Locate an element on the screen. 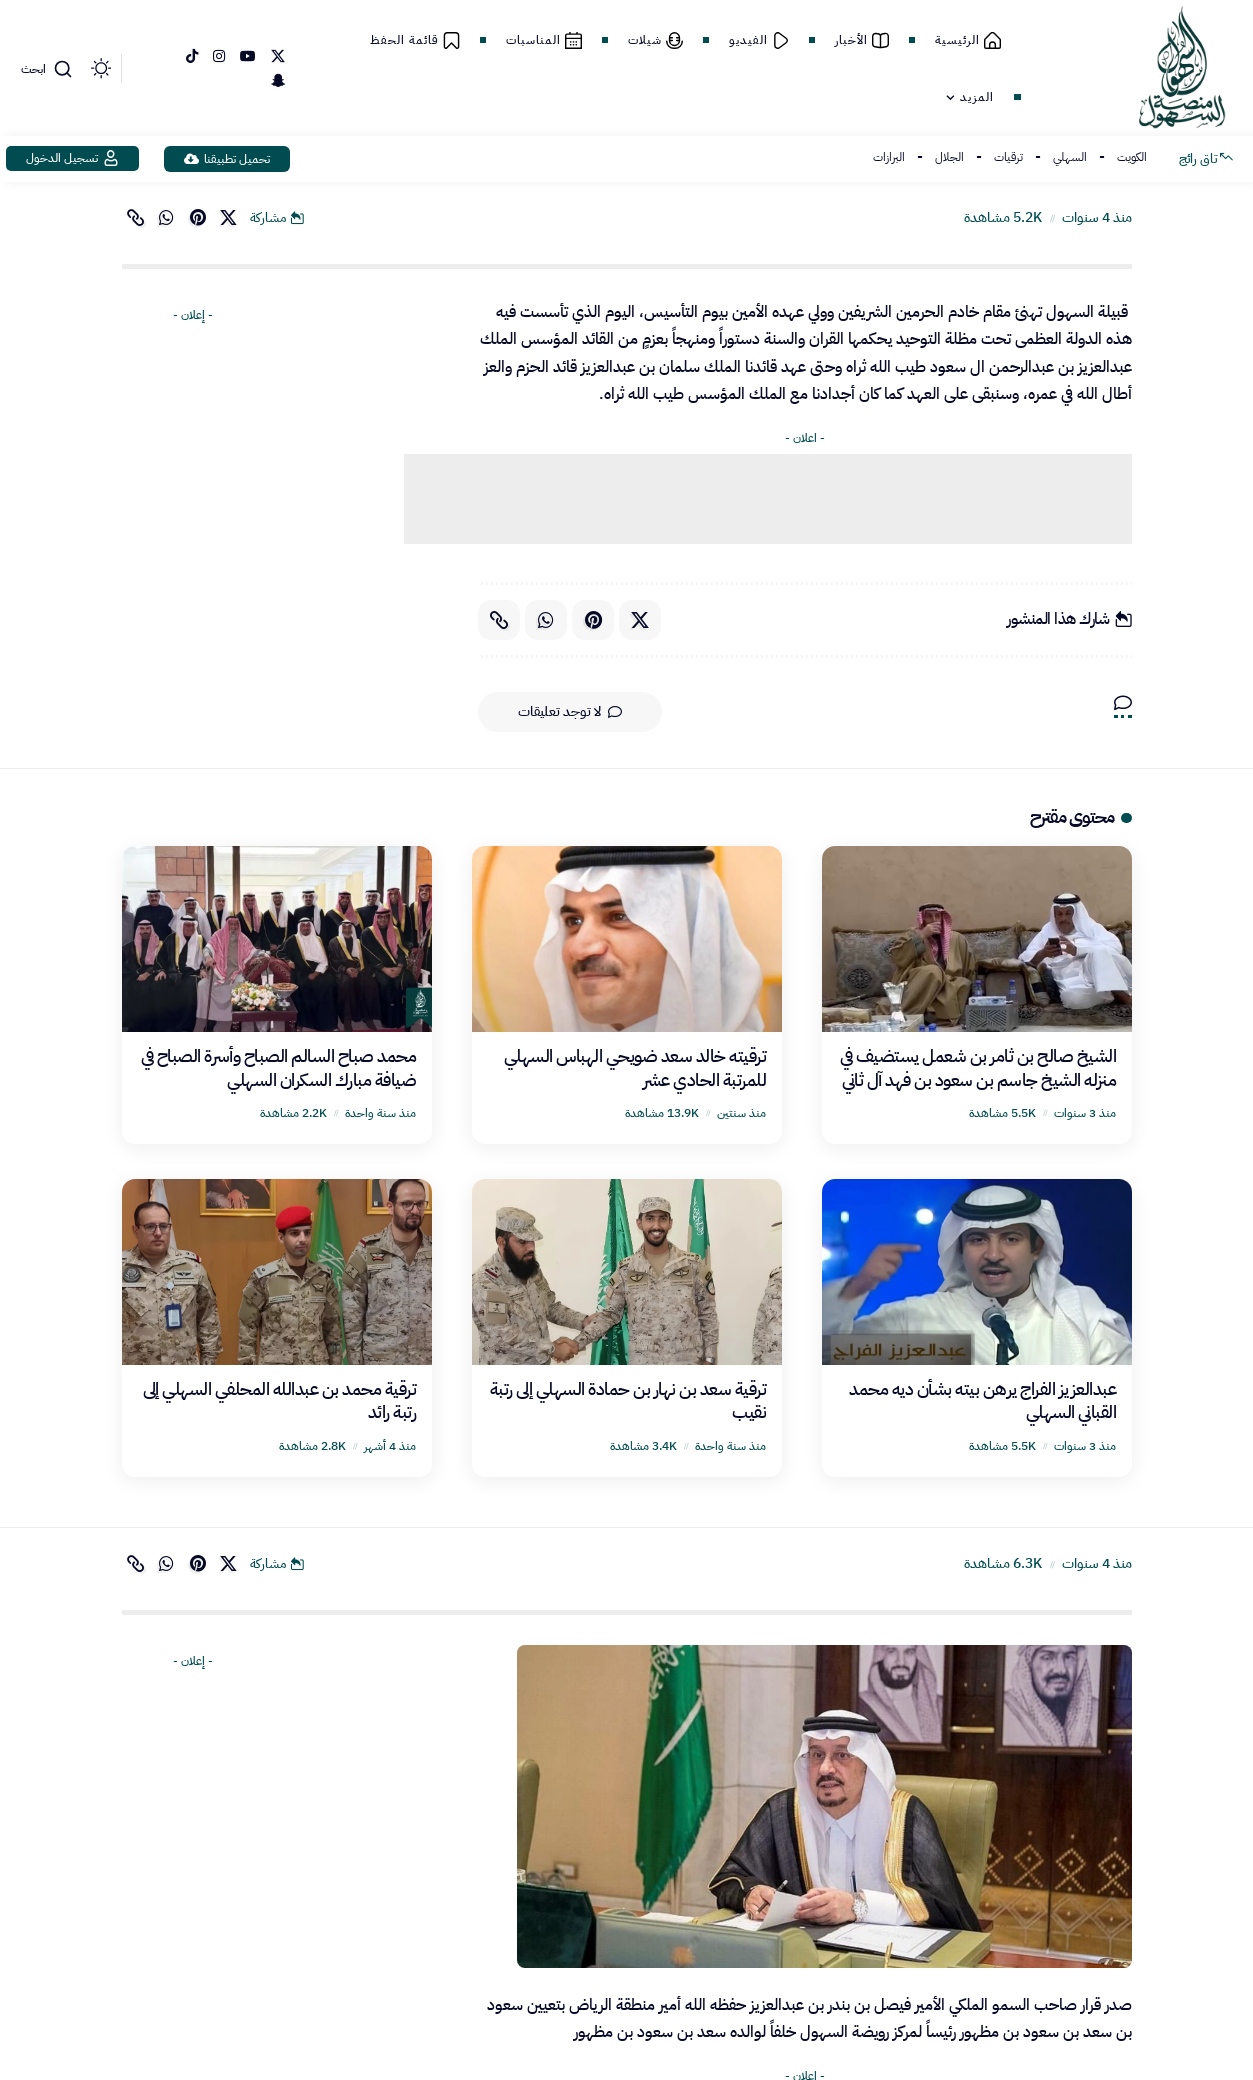 This screenshot has height=2080, width=1253. [إكس] is located at coordinates (278, 57).